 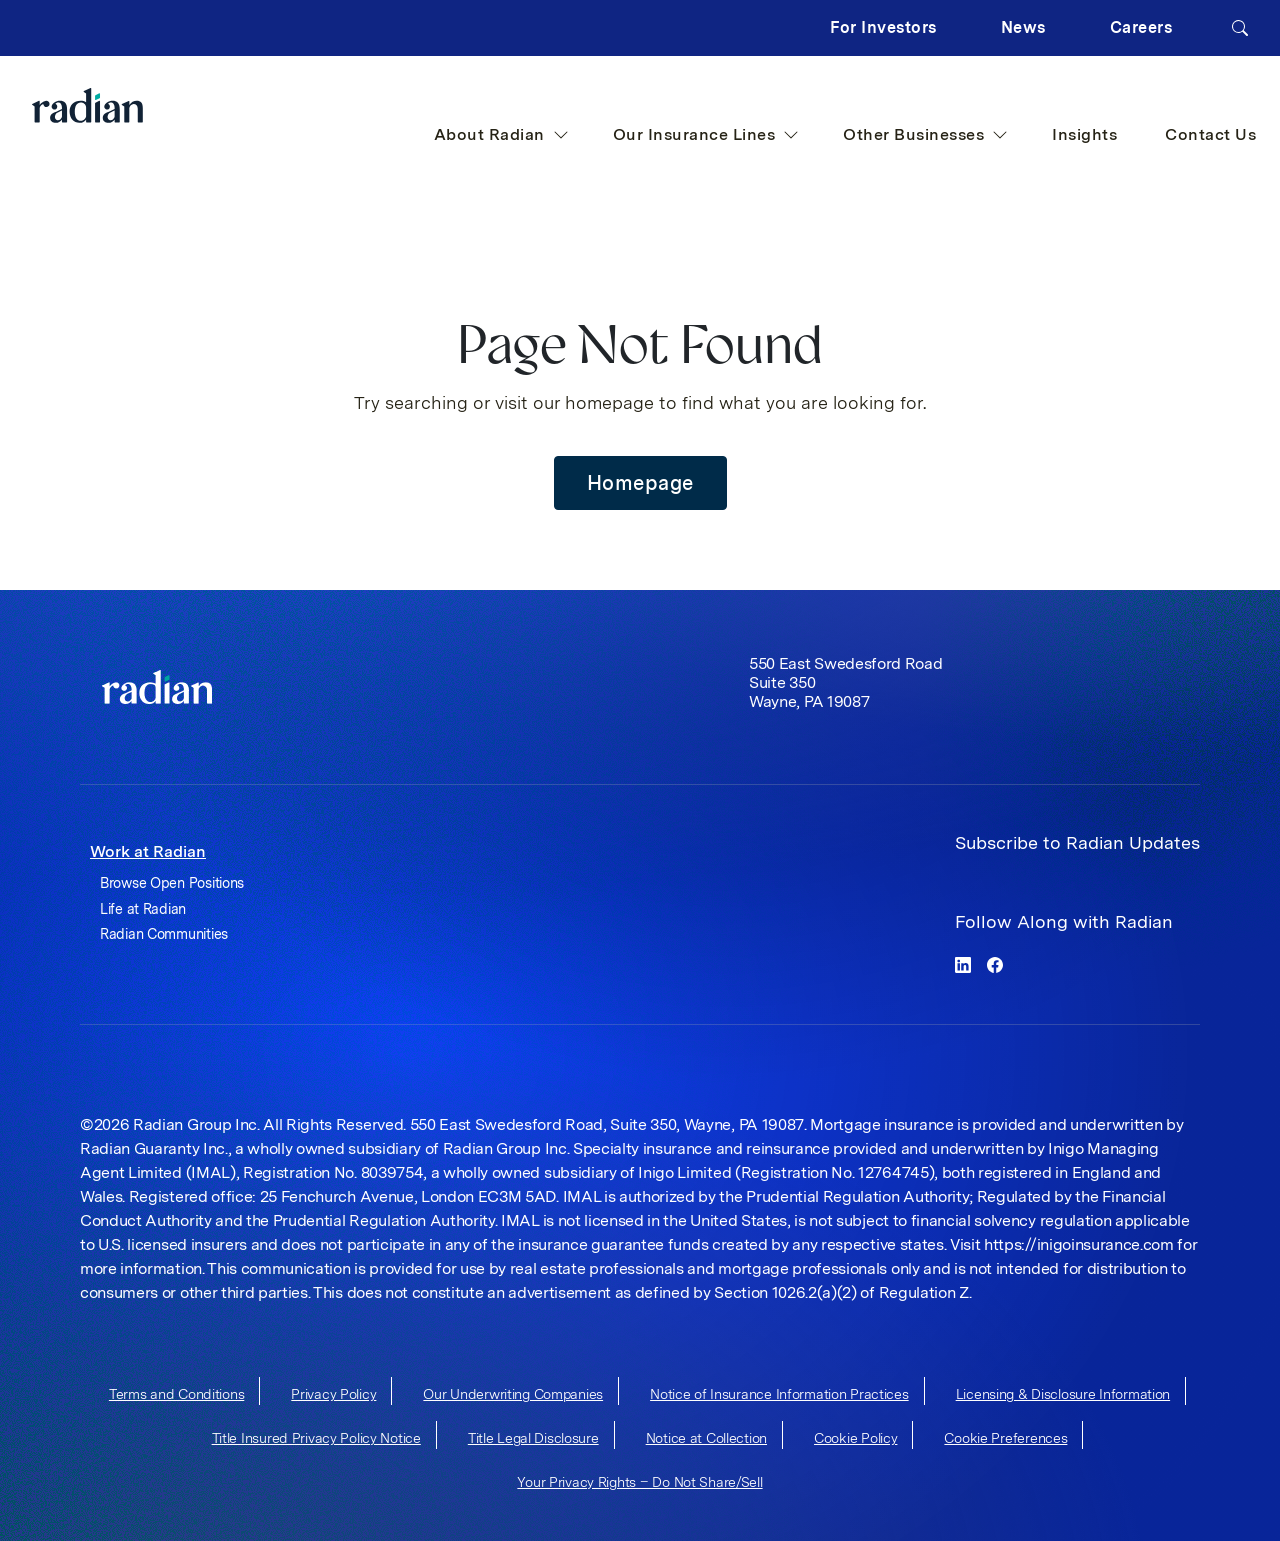 I want to click on Cookie Policy, so click(x=855, y=1438).